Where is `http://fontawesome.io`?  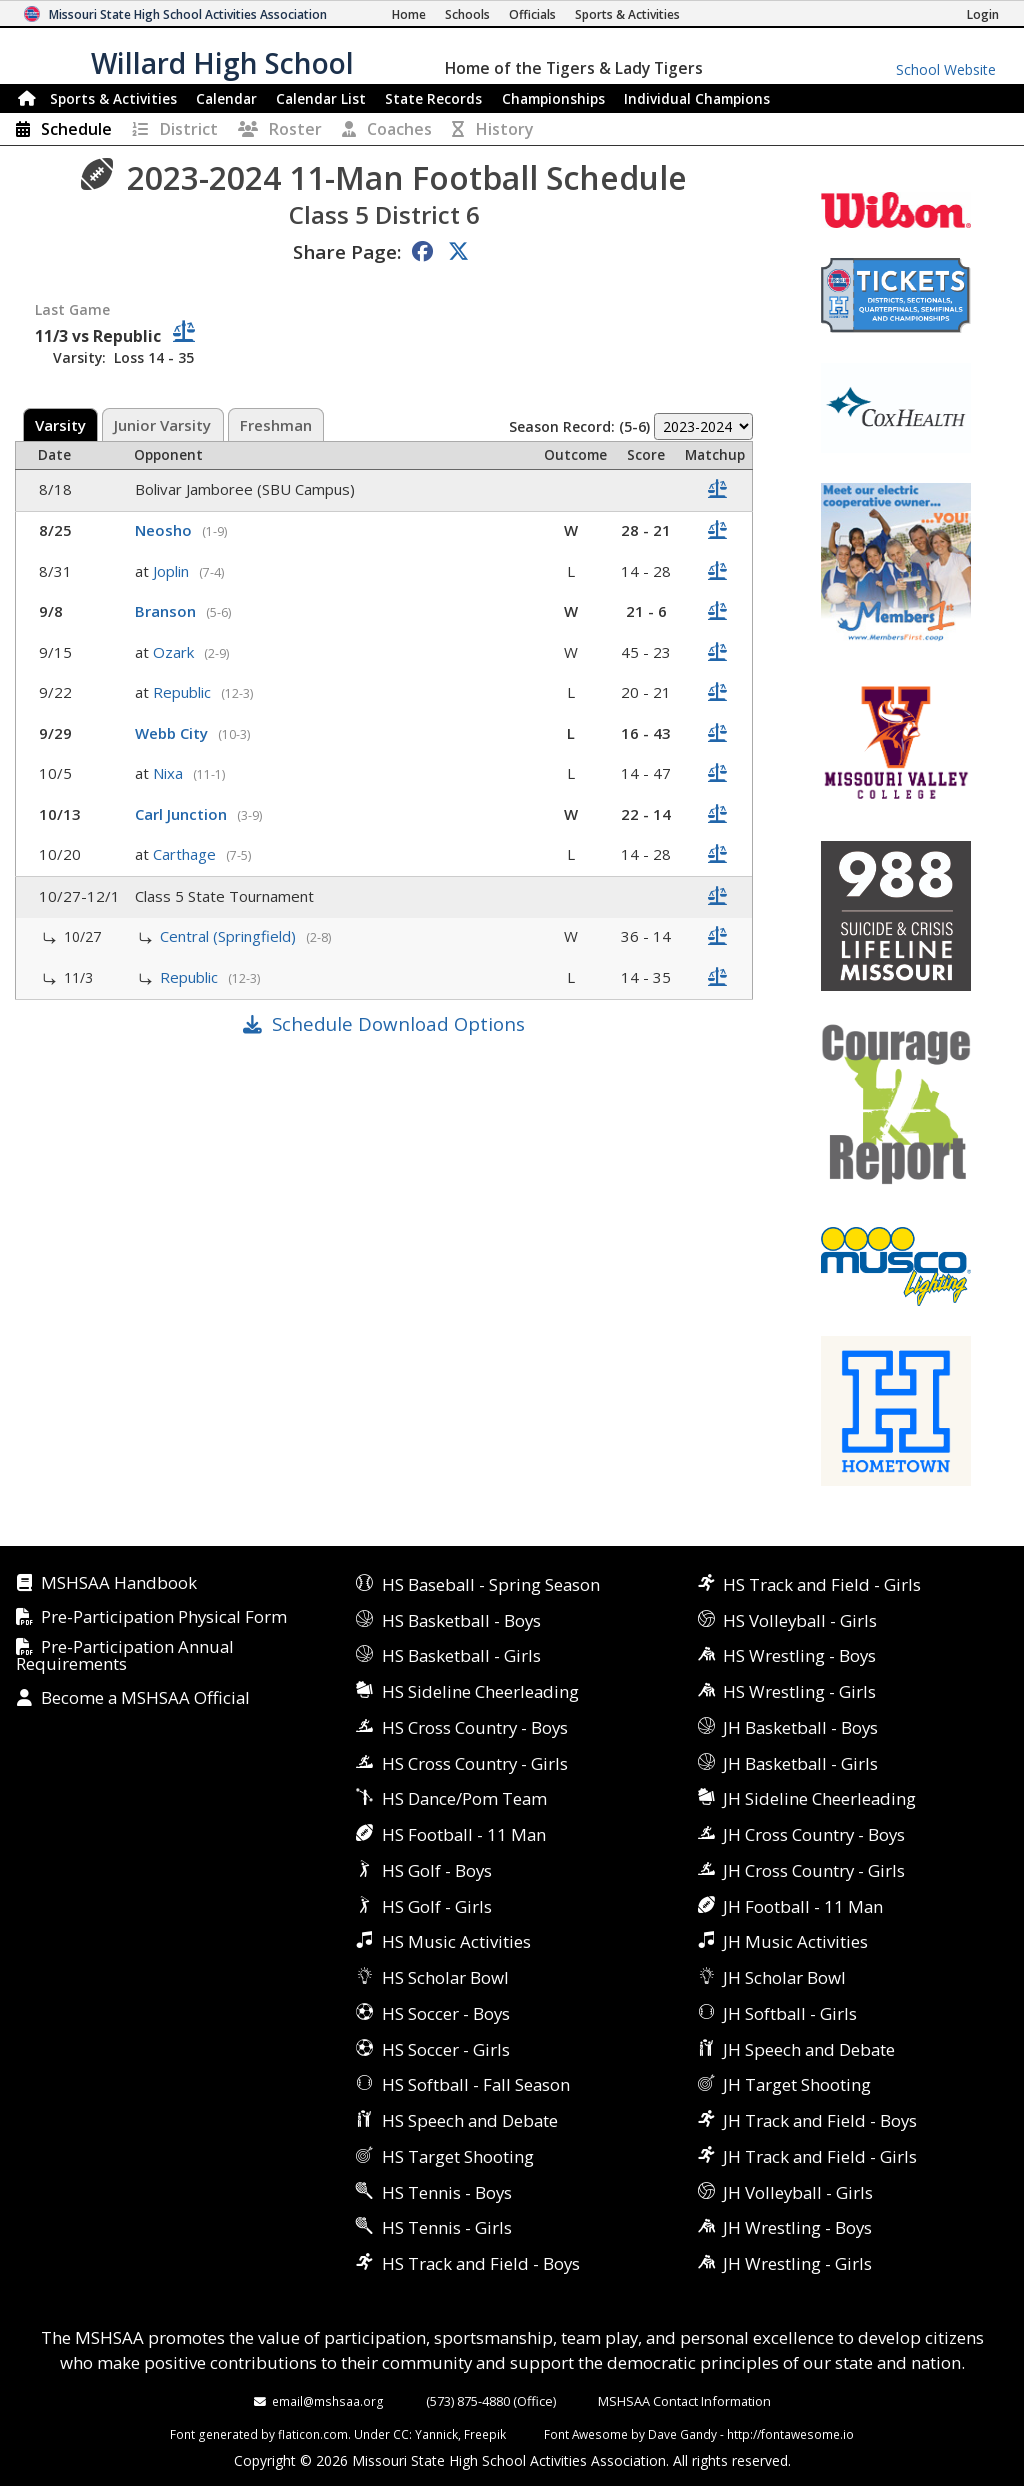 http://fontawesome.io is located at coordinates (790, 2434).